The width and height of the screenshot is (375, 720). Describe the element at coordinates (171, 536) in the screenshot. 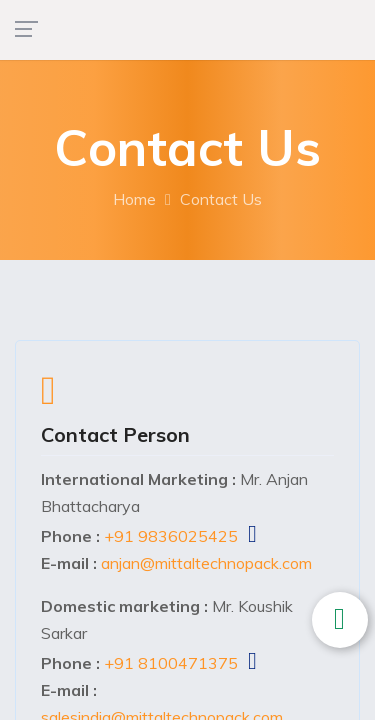

I see `+91 9836025425` at that location.